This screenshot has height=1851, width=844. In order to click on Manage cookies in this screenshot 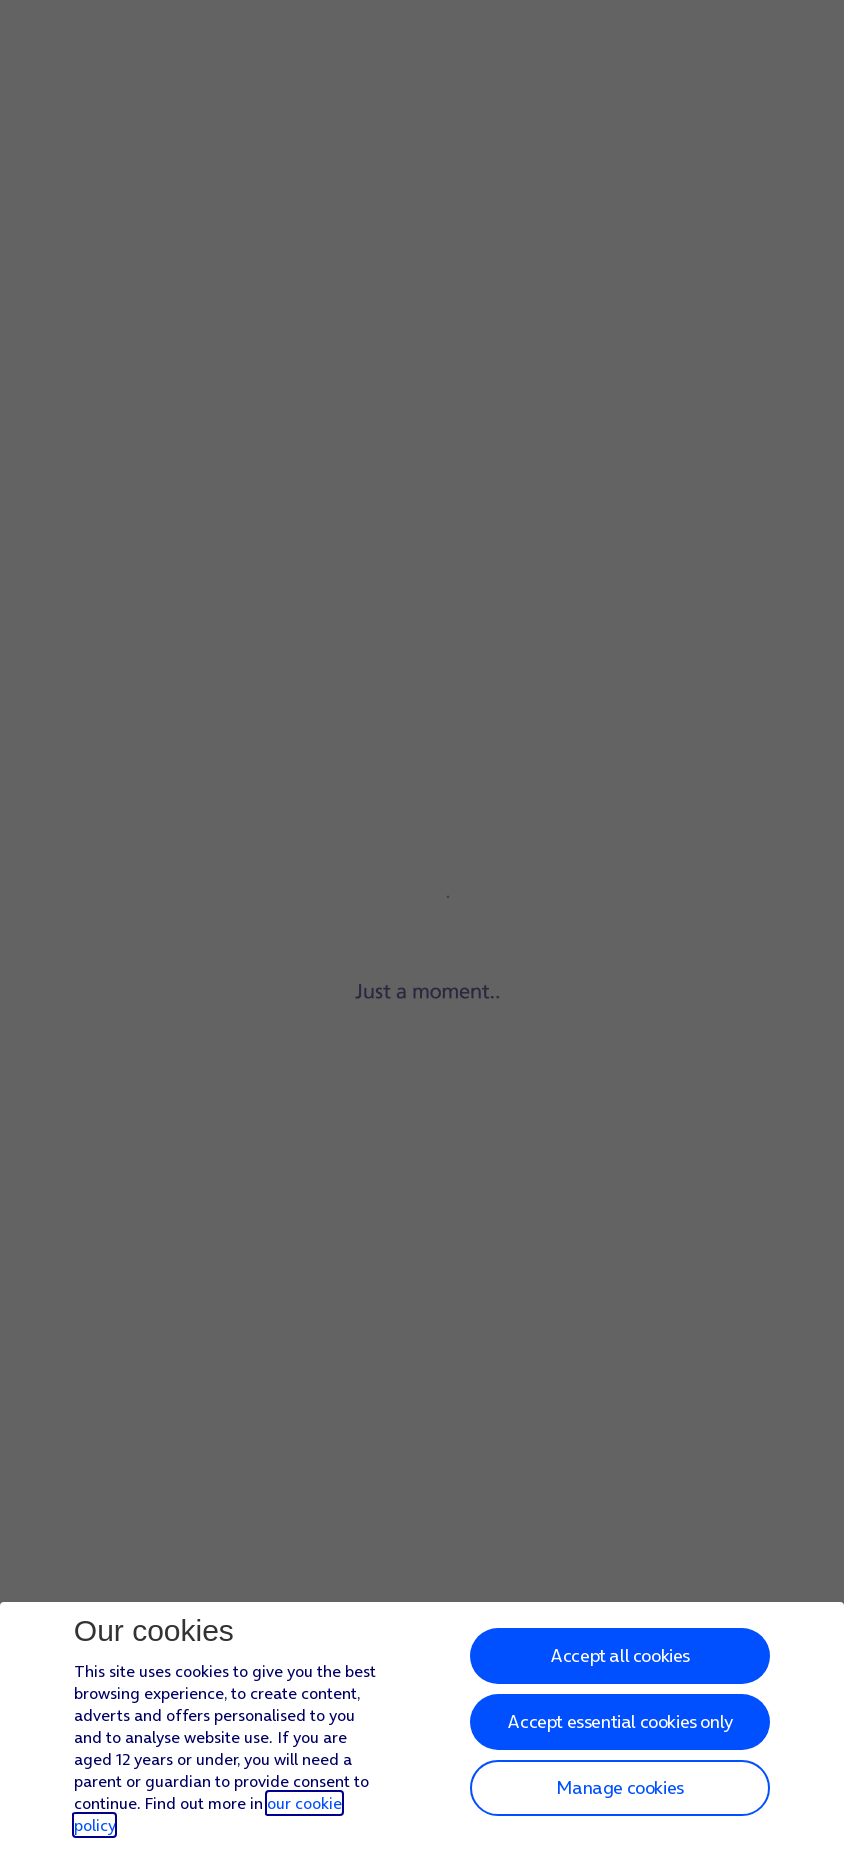, I will do `click(619, 1787)`.